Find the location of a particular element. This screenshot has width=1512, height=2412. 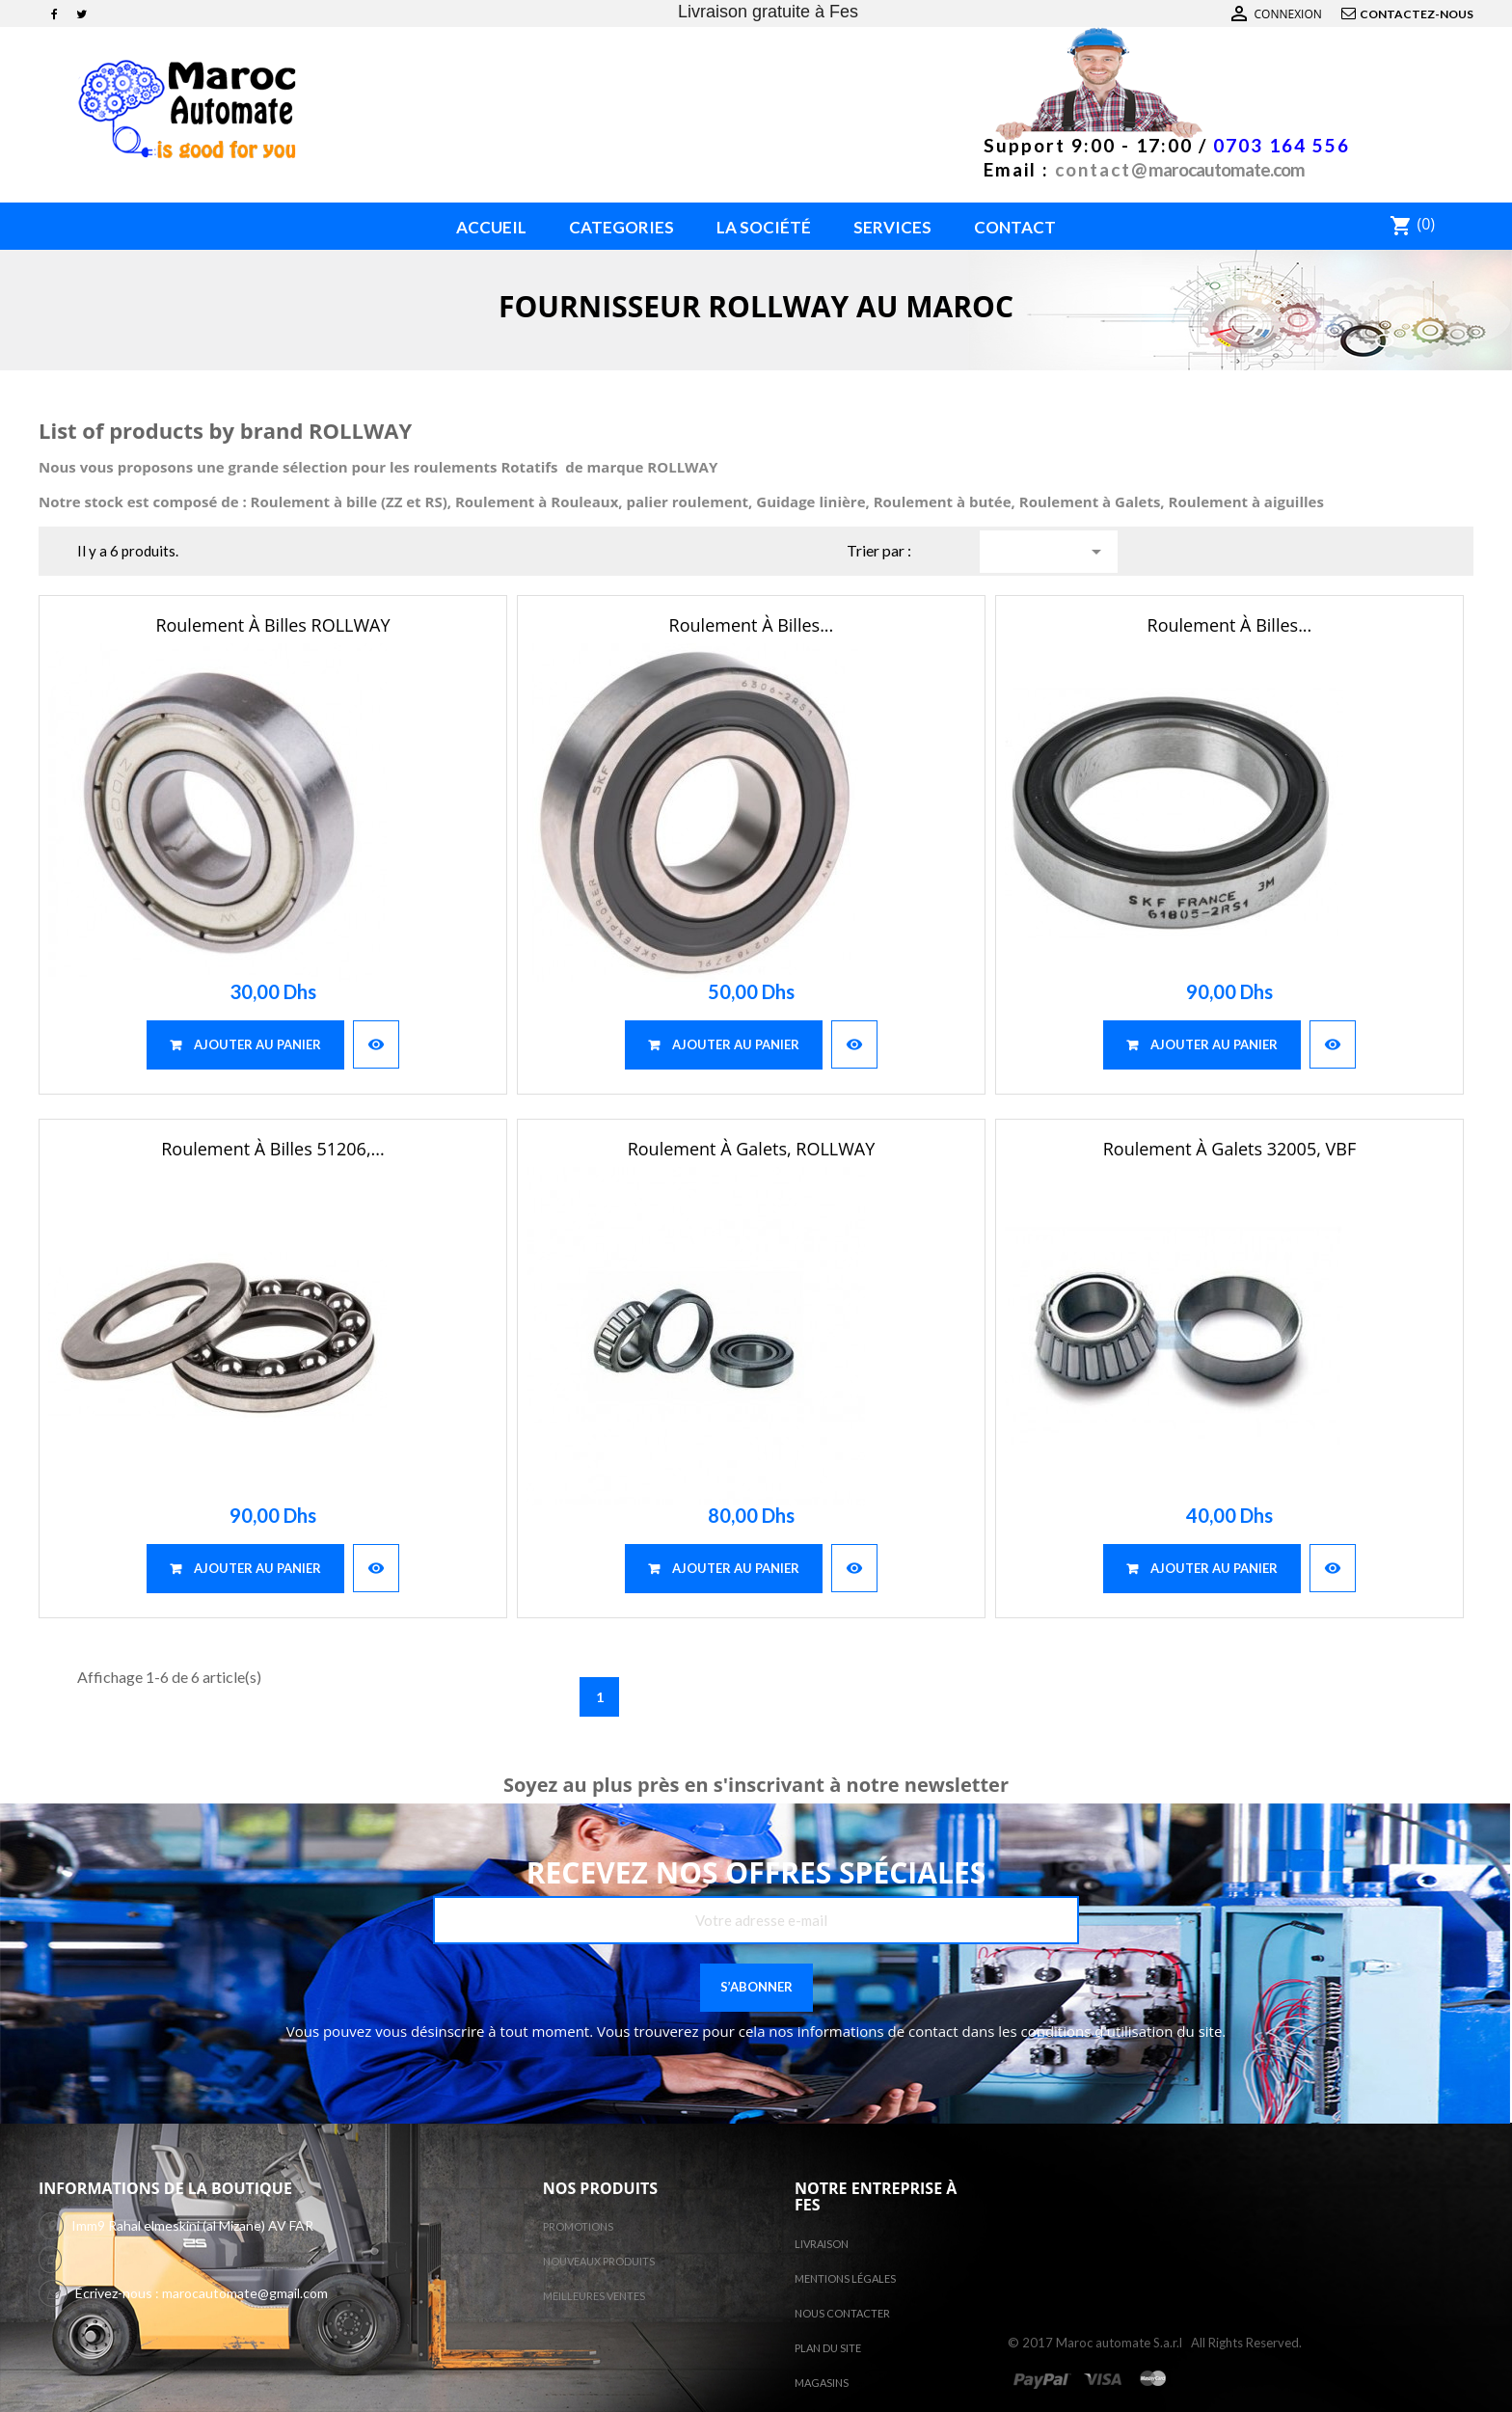

Mentions légales is located at coordinates (845, 2278).